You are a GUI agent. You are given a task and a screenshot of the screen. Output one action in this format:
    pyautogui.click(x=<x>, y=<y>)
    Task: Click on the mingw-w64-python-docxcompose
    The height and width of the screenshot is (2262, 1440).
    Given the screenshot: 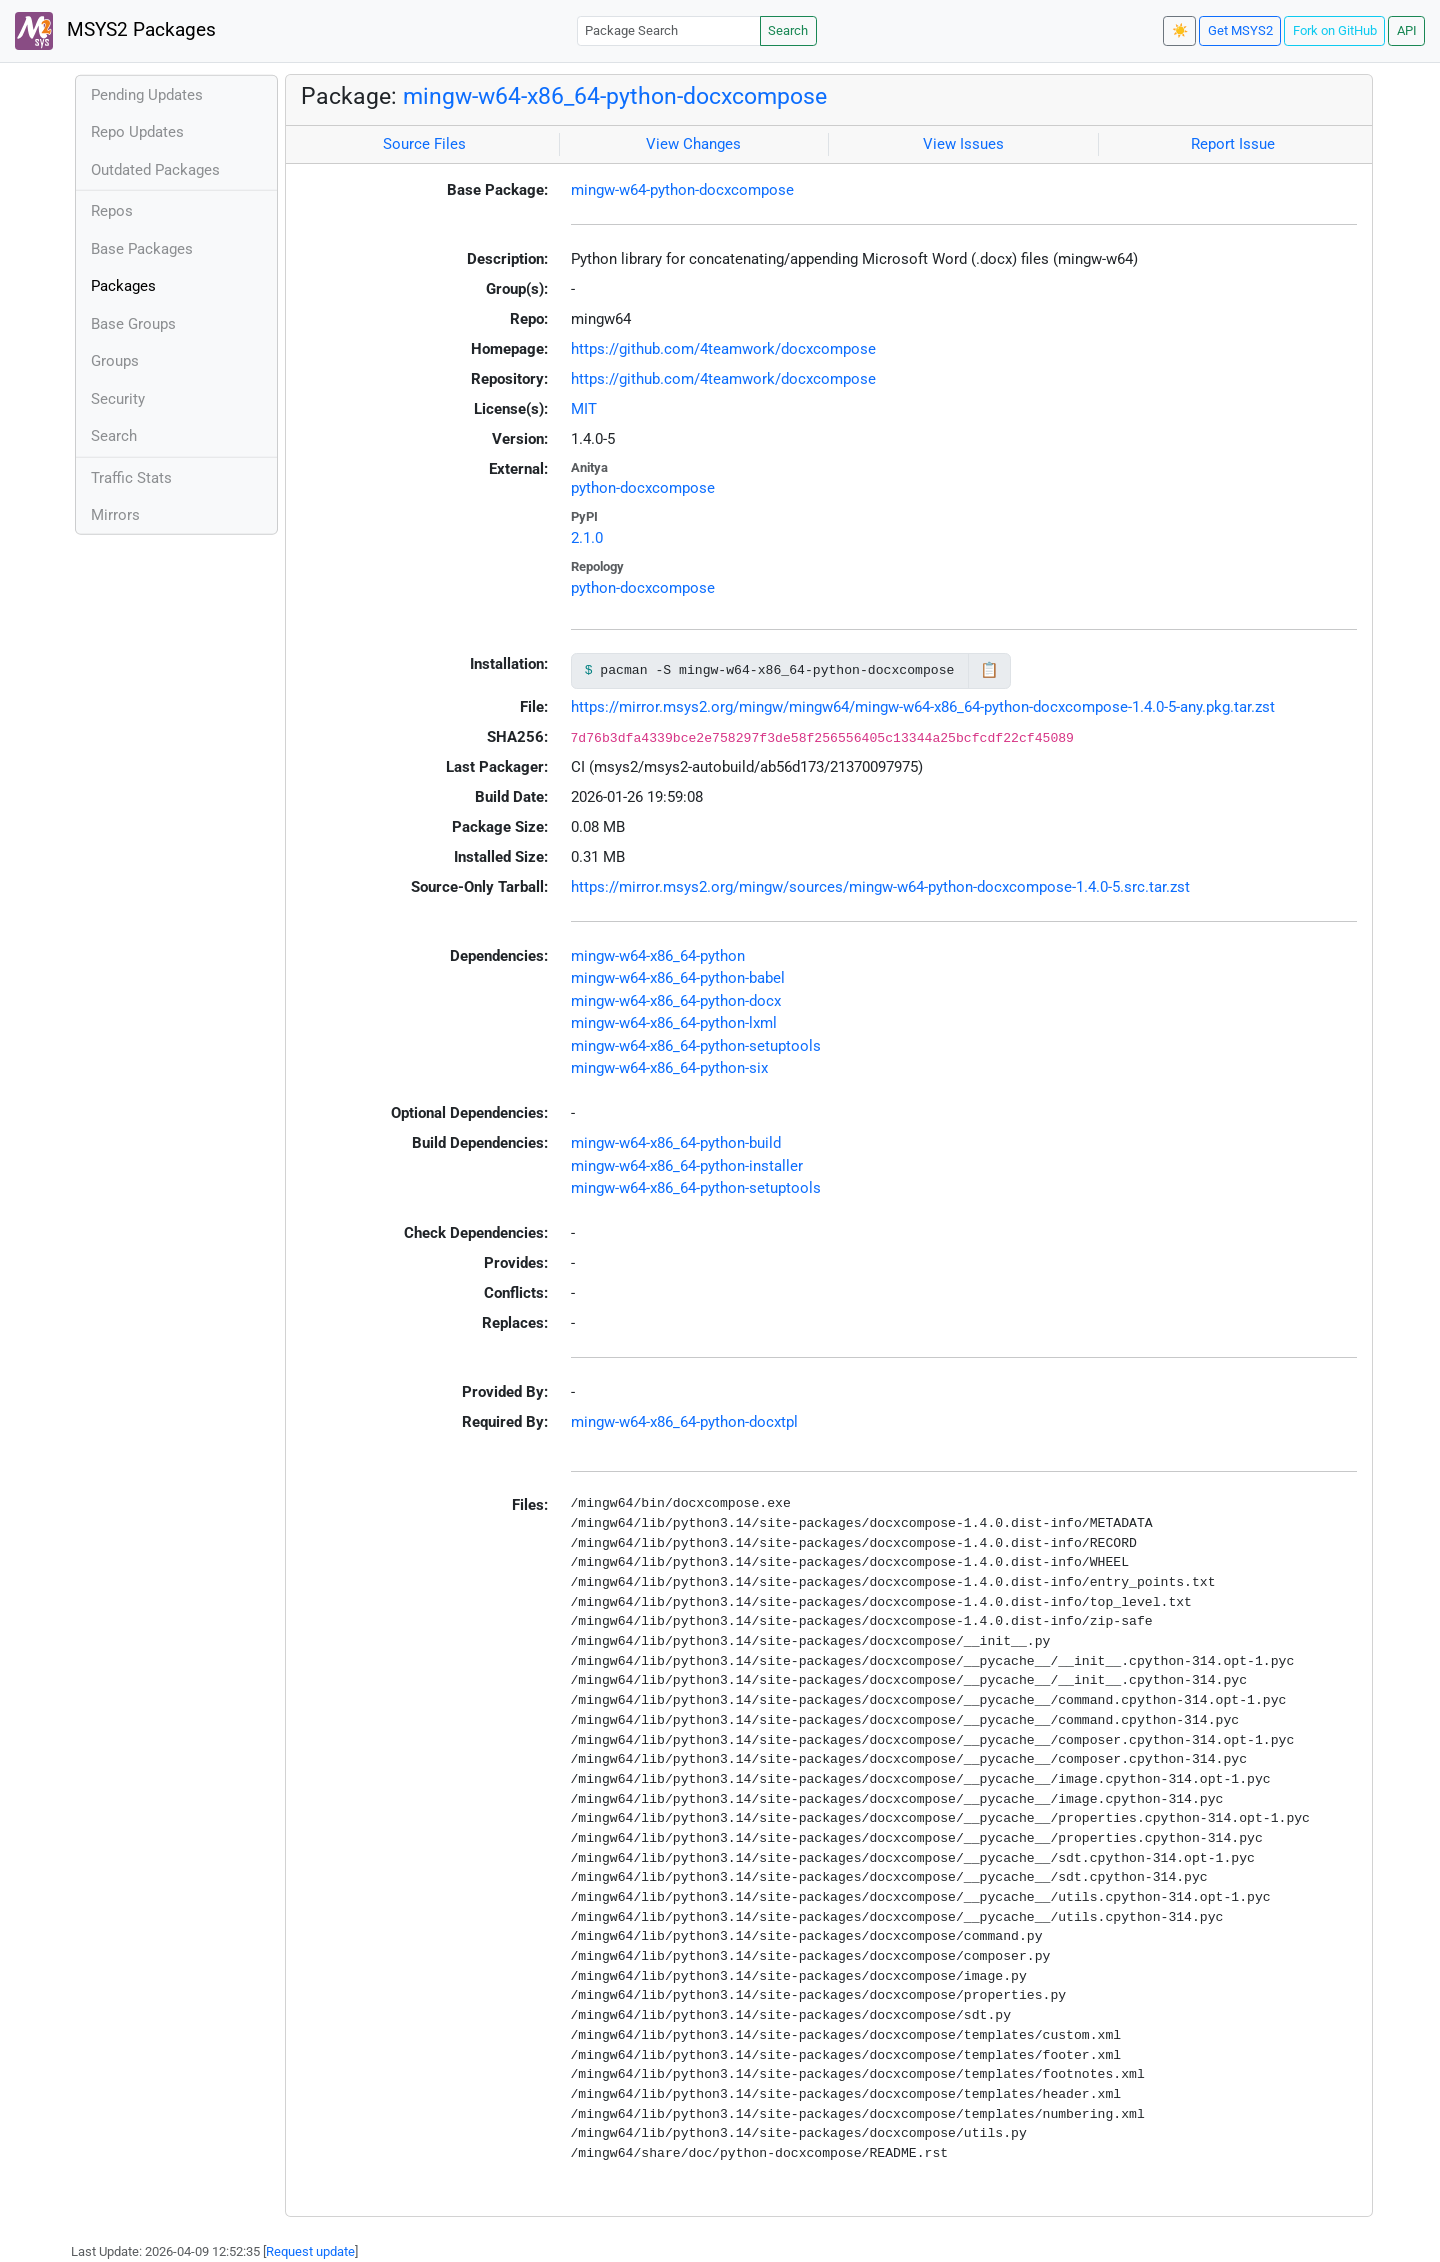 What is the action you would take?
    pyautogui.click(x=682, y=190)
    